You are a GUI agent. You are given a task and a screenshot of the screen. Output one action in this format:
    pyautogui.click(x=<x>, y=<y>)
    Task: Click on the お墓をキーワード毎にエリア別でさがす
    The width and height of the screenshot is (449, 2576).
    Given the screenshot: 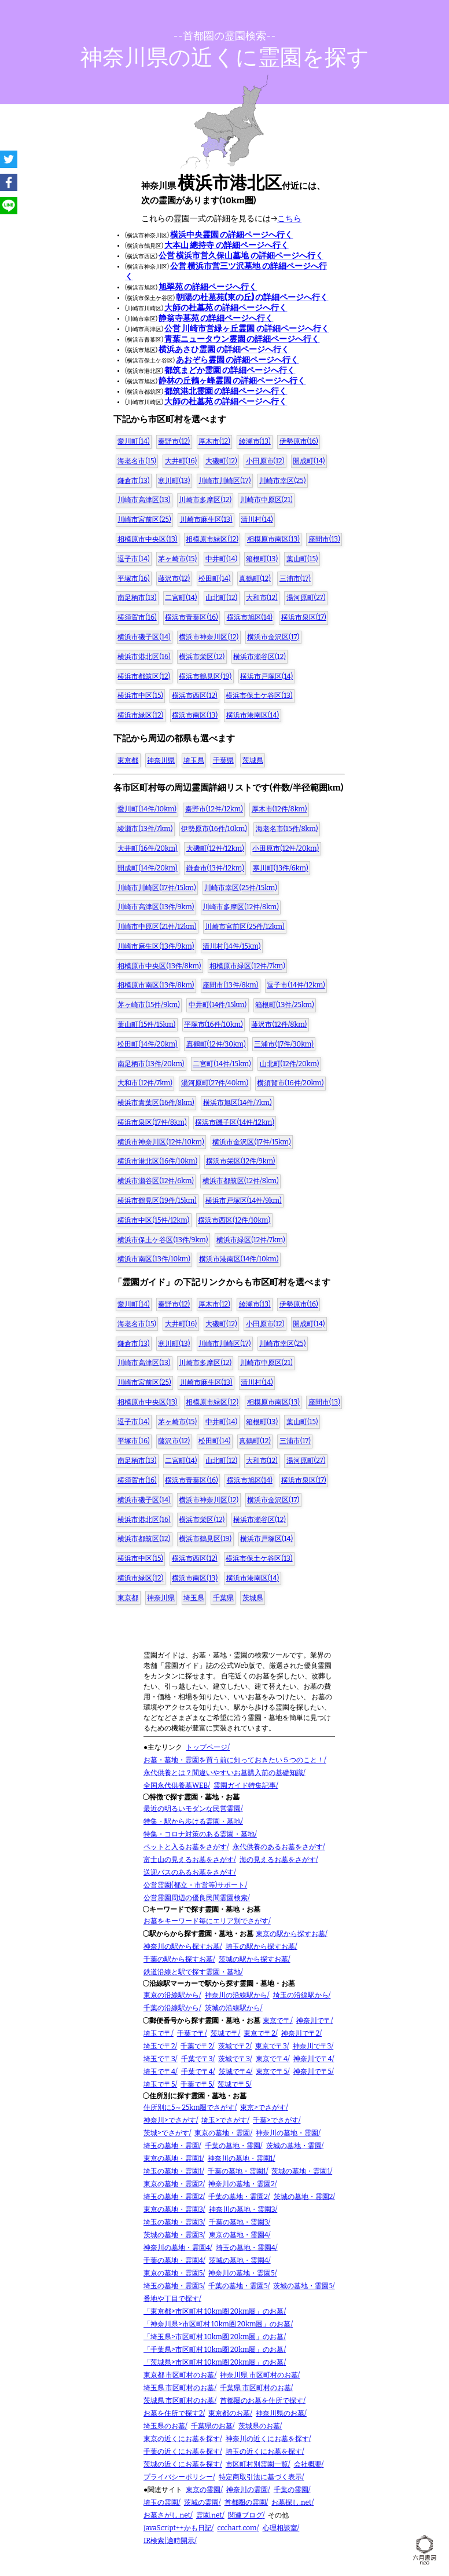 What is the action you would take?
    pyautogui.click(x=205, y=1921)
    